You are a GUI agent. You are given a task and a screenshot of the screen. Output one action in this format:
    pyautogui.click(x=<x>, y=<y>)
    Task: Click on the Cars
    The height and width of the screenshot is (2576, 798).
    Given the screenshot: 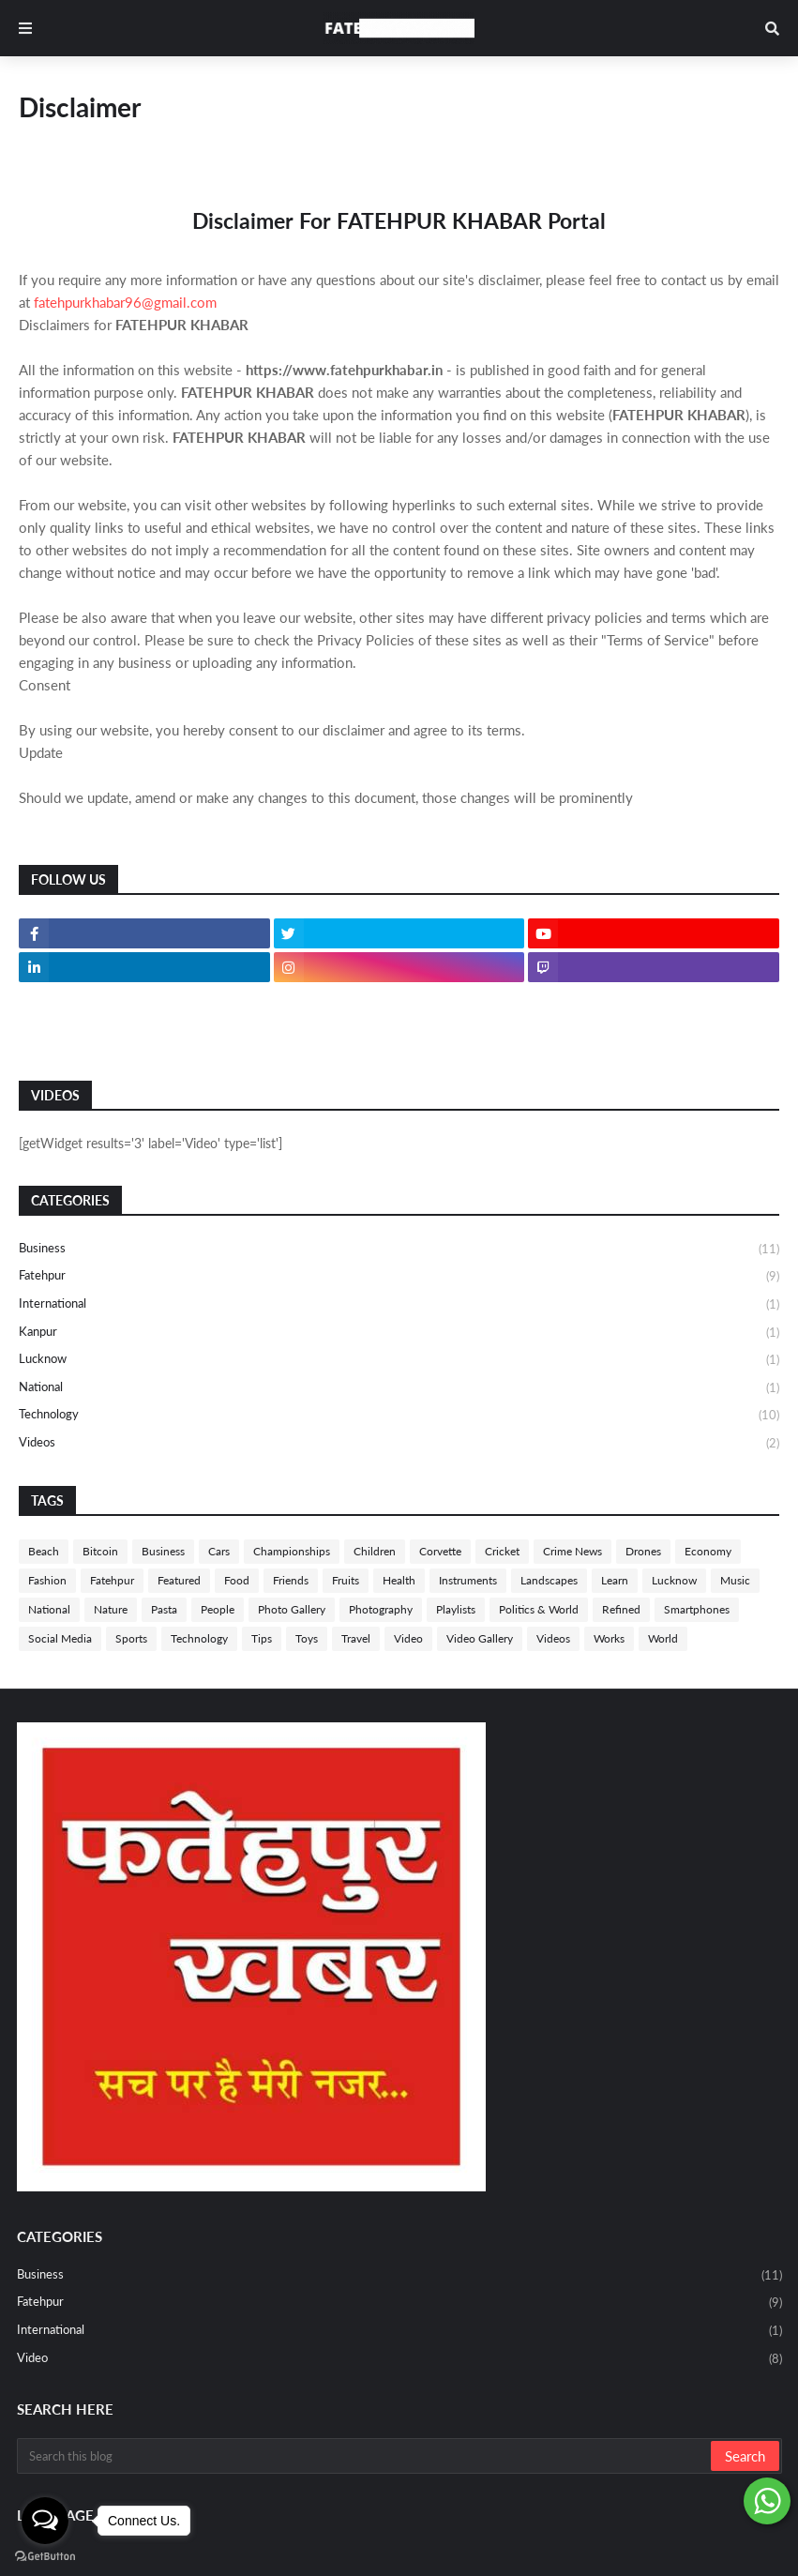 What is the action you would take?
    pyautogui.click(x=219, y=1551)
    